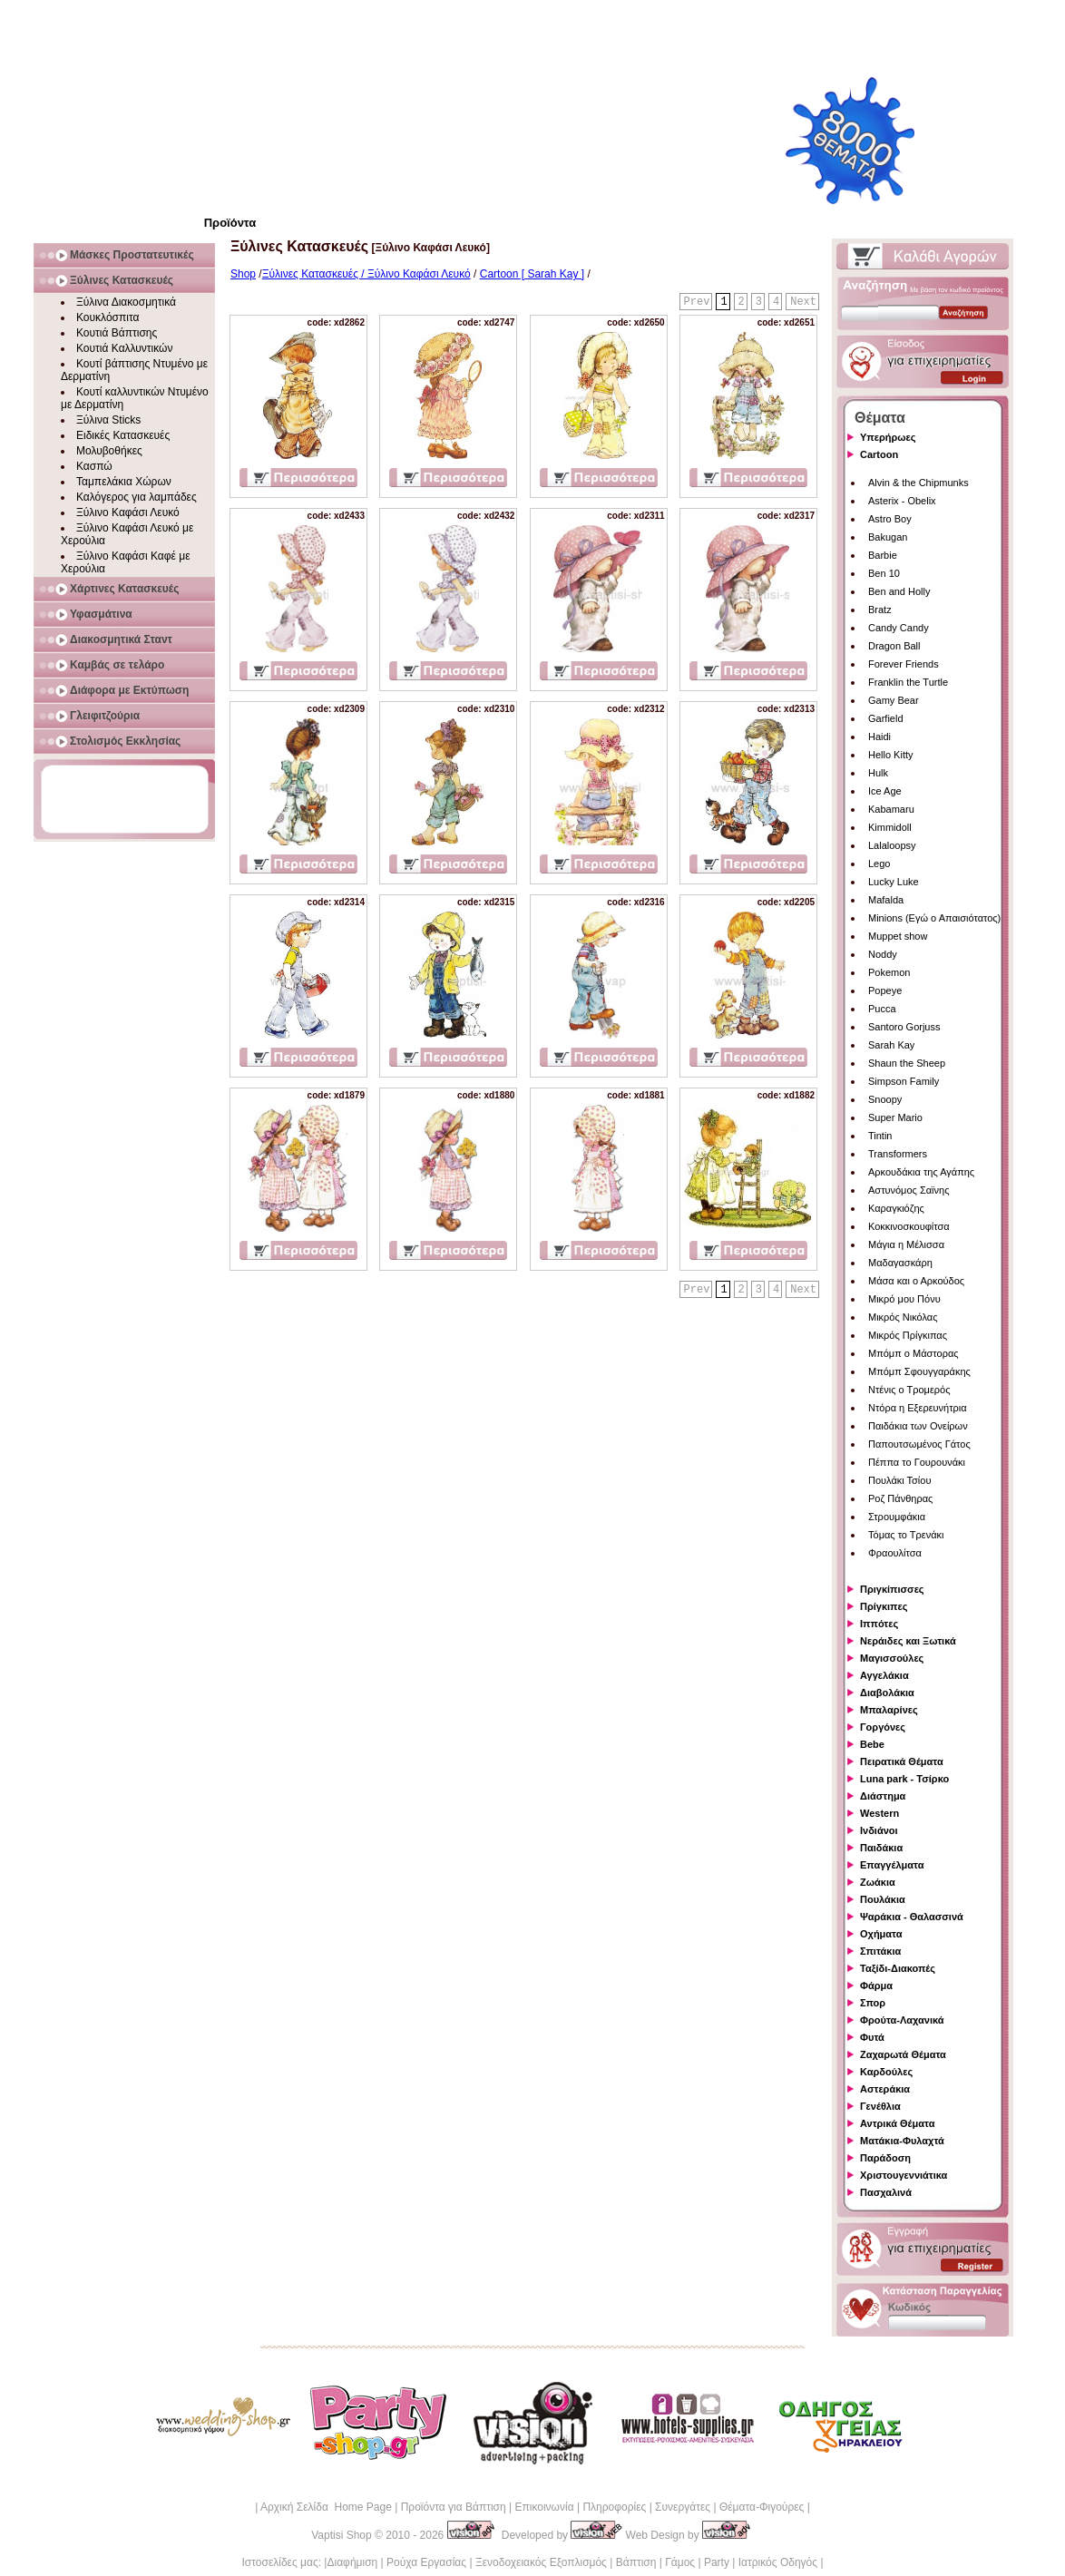 This screenshot has width=1065, height=2576. Describe the element at coordinates (880, 2106) in the screenshot. I see `Γενέθλια` at that location.